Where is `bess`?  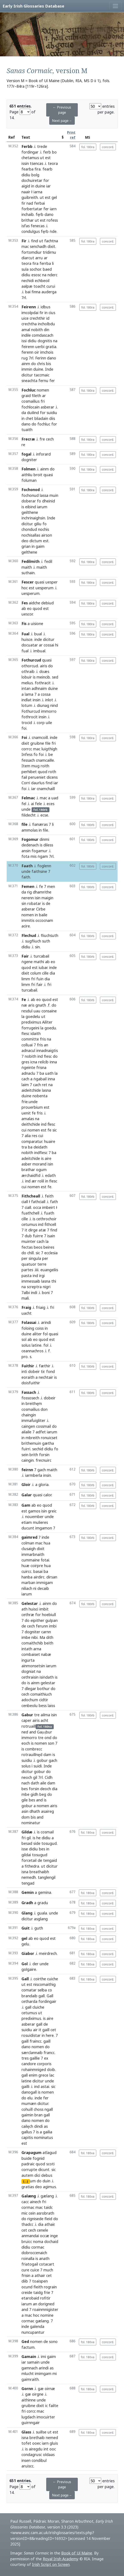
bess is located at coordinates (43, 1705).